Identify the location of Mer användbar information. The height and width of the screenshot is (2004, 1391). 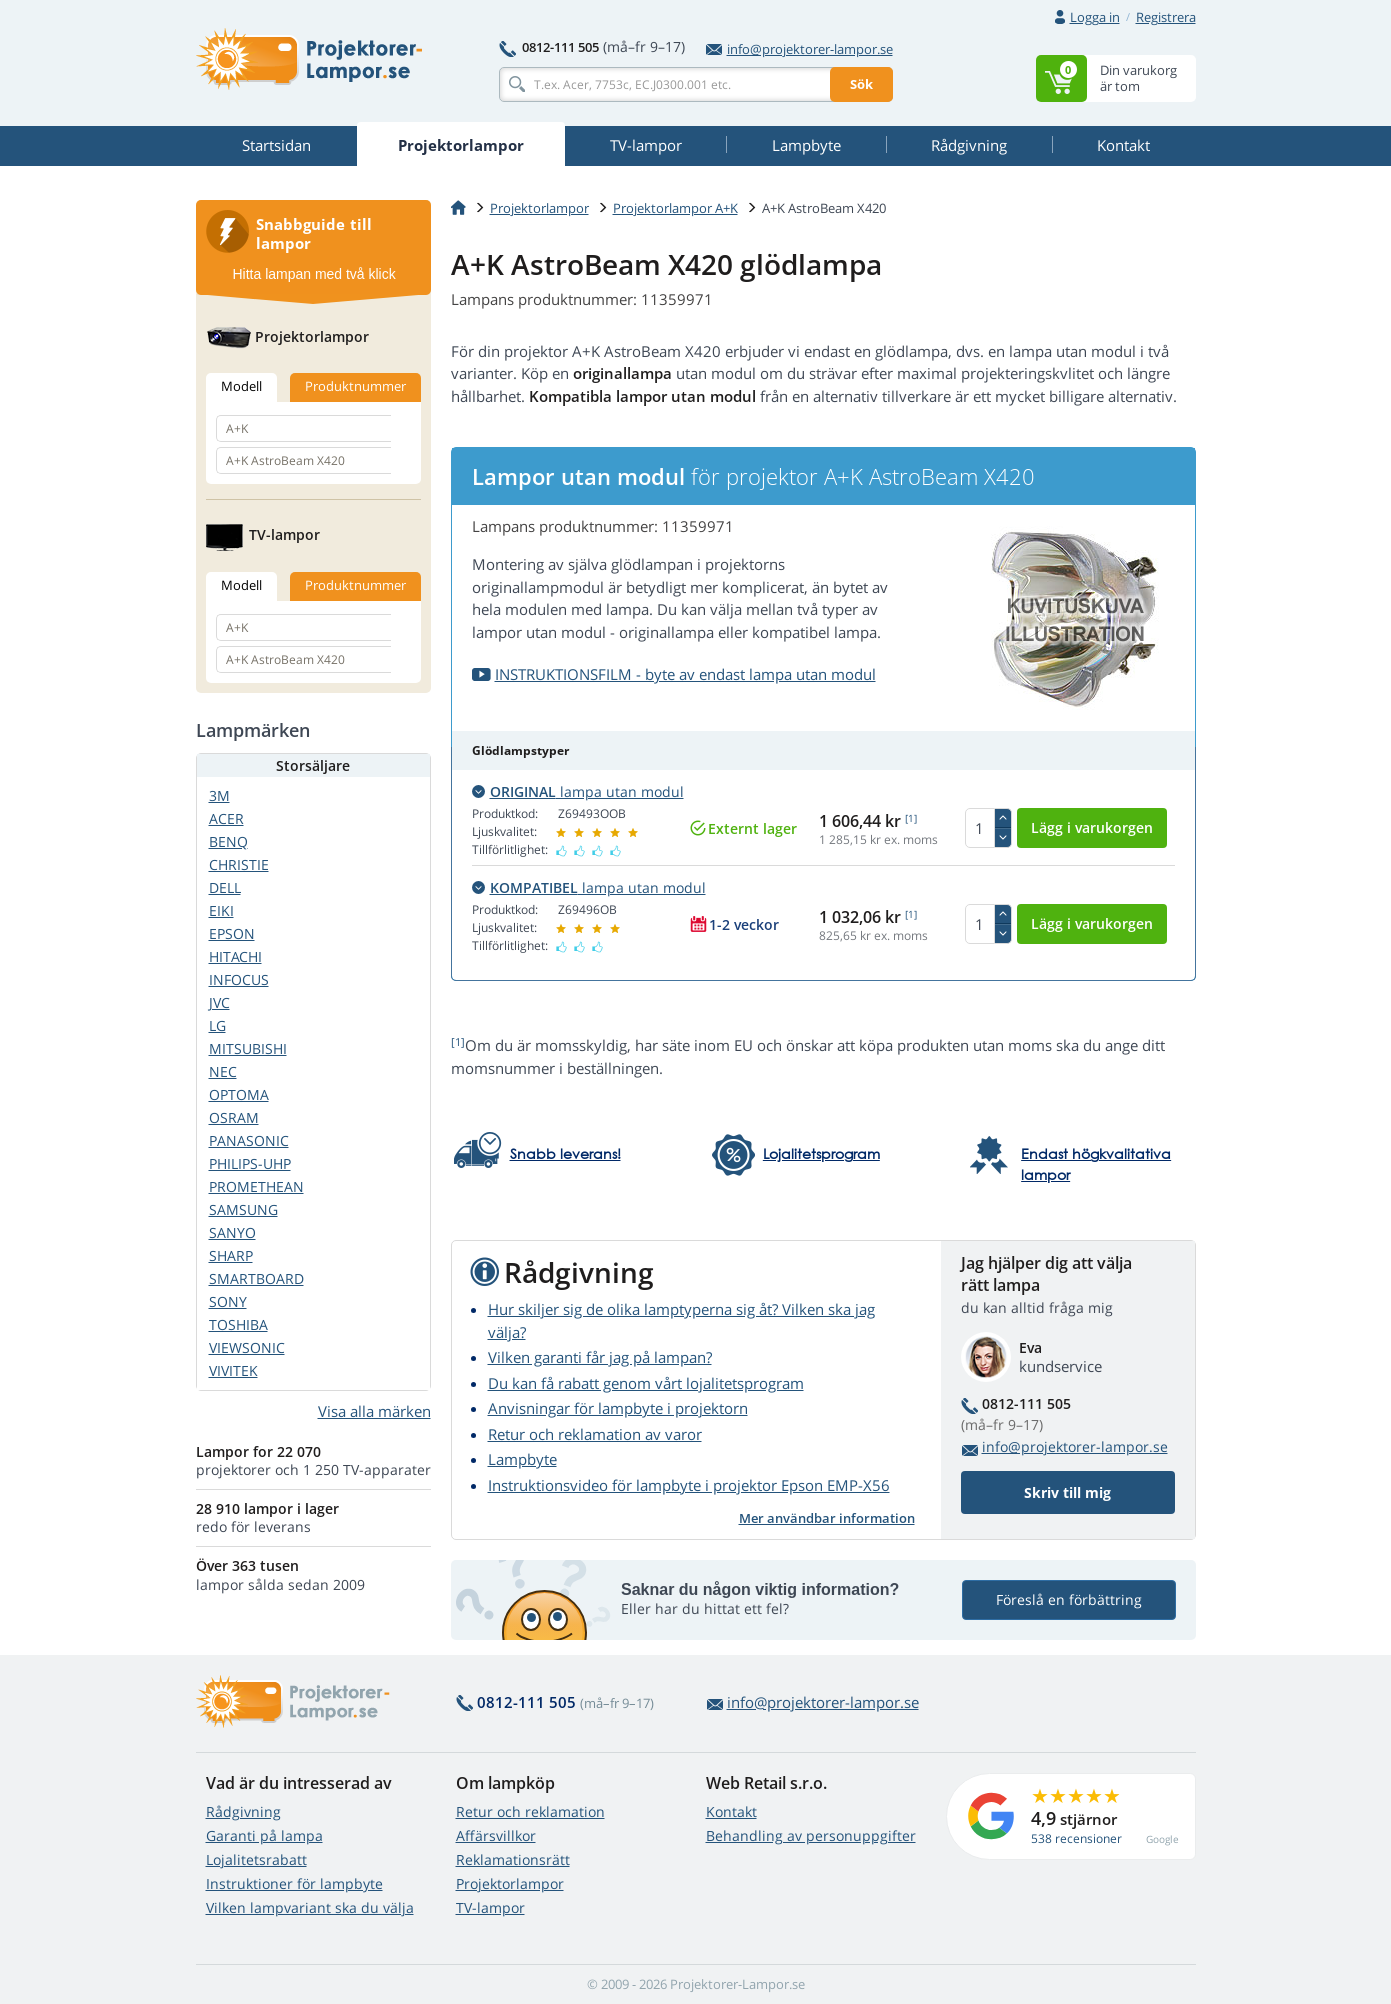
(827, 1518).